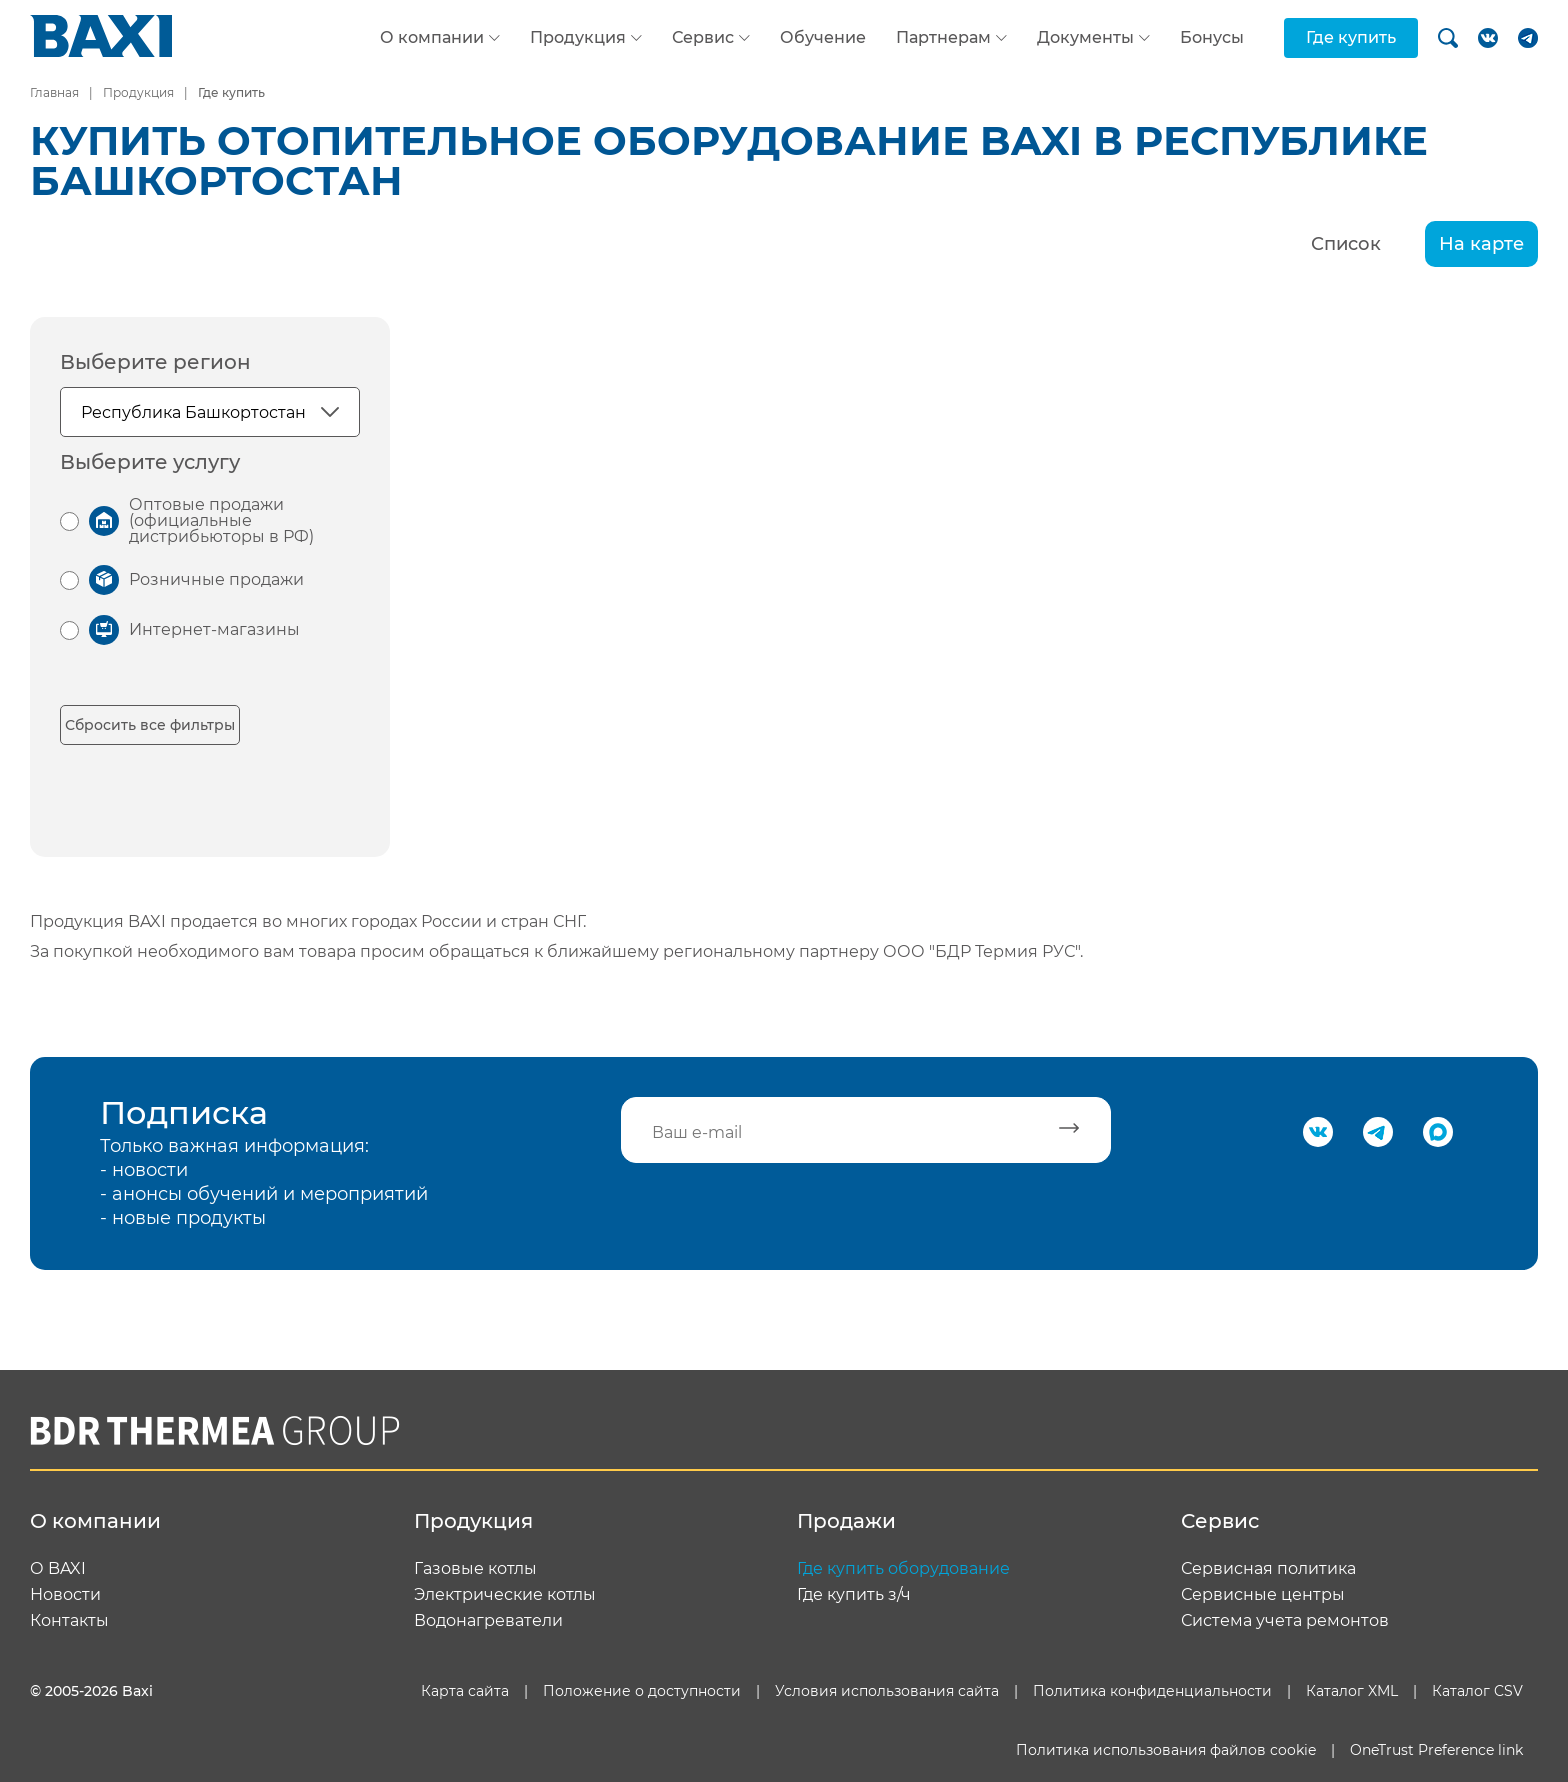  What do you see at coordinates (432, 38) in the screenshot?
I see `О компании` at bounding box center [432, 38].